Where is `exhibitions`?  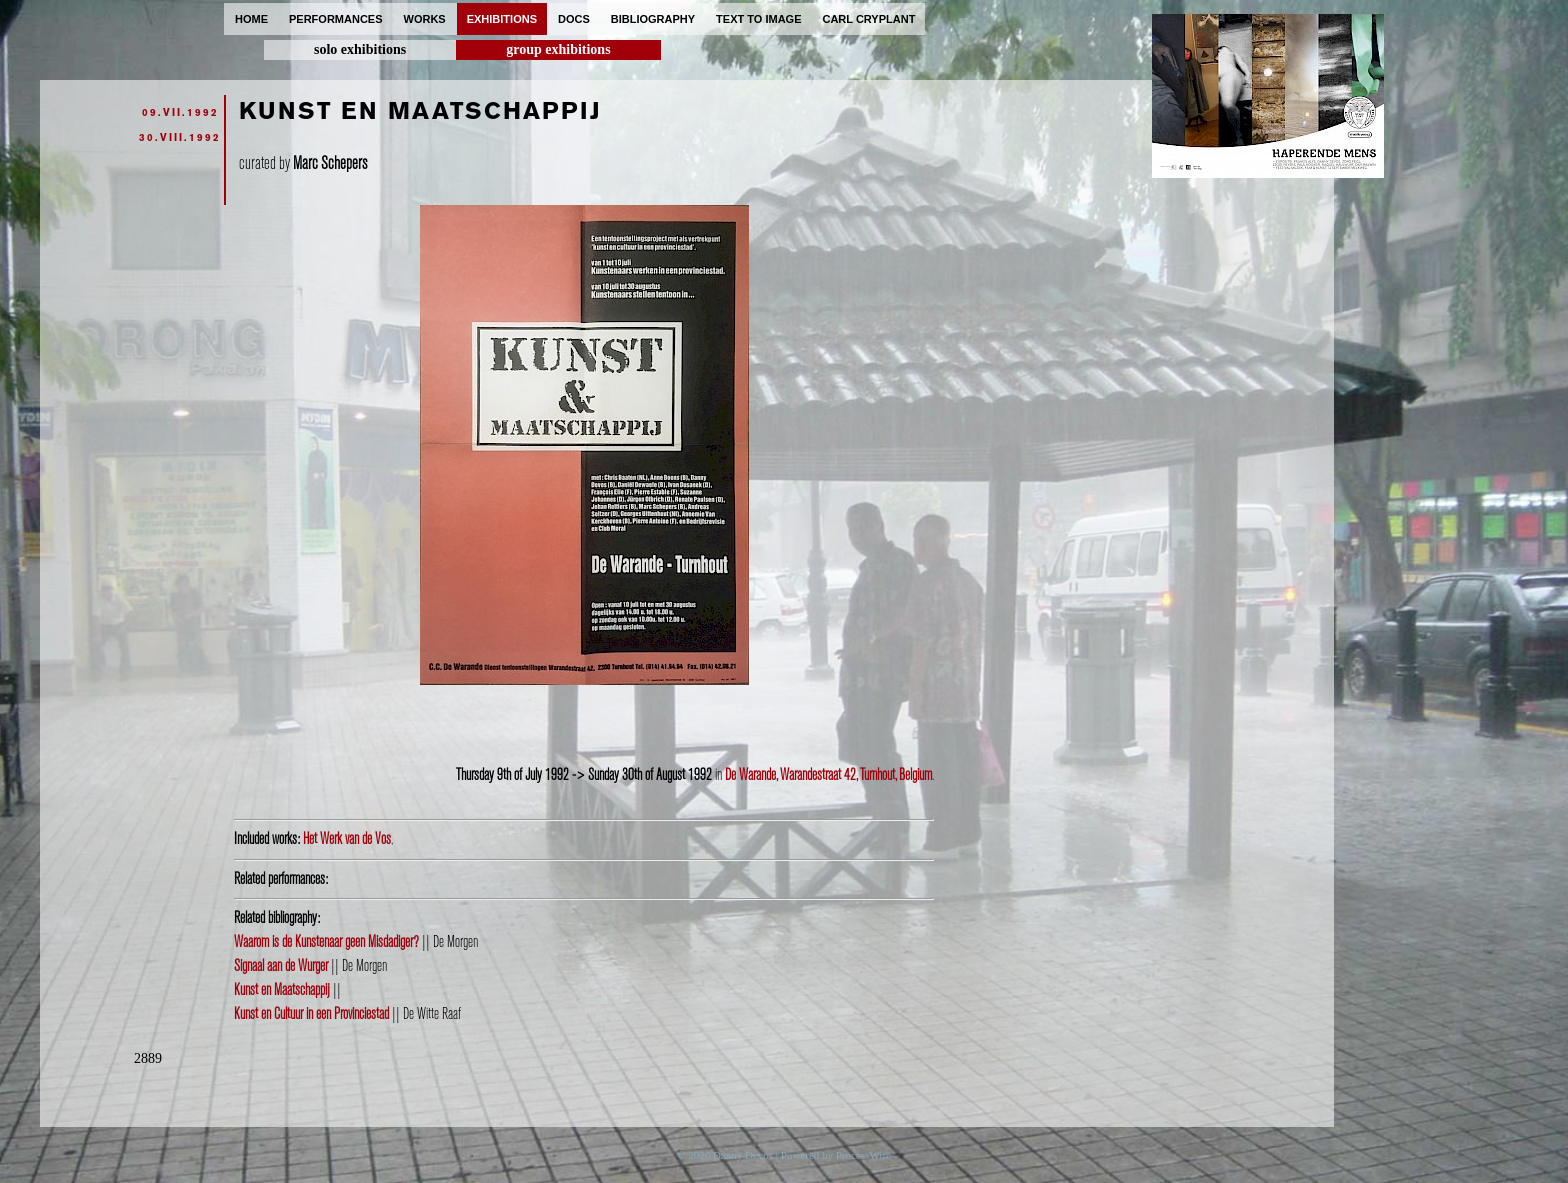 exhibitions is located at coordinates (502, 19).